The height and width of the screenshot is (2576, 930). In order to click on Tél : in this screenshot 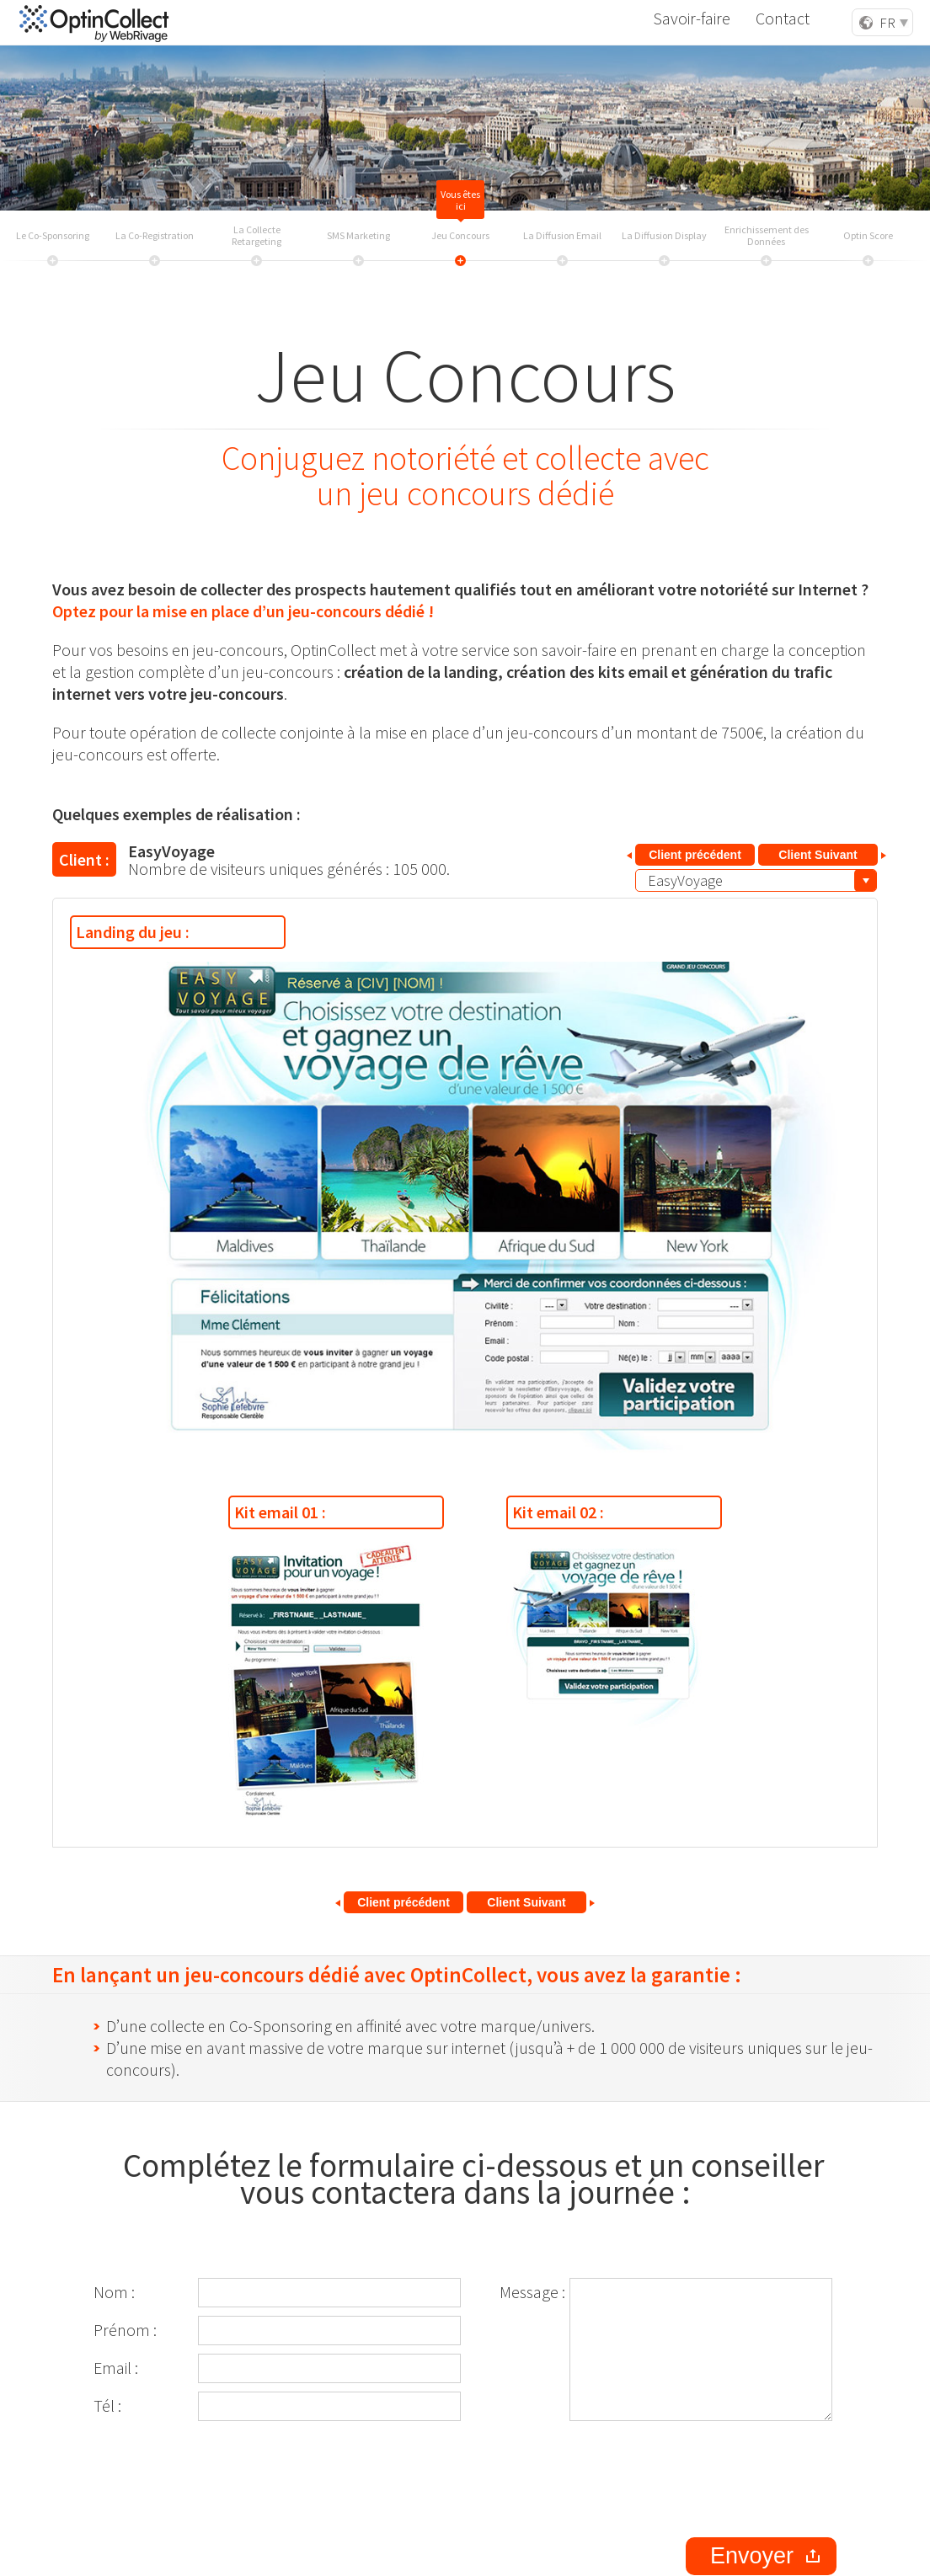, I will do `click(107, 2405)`.